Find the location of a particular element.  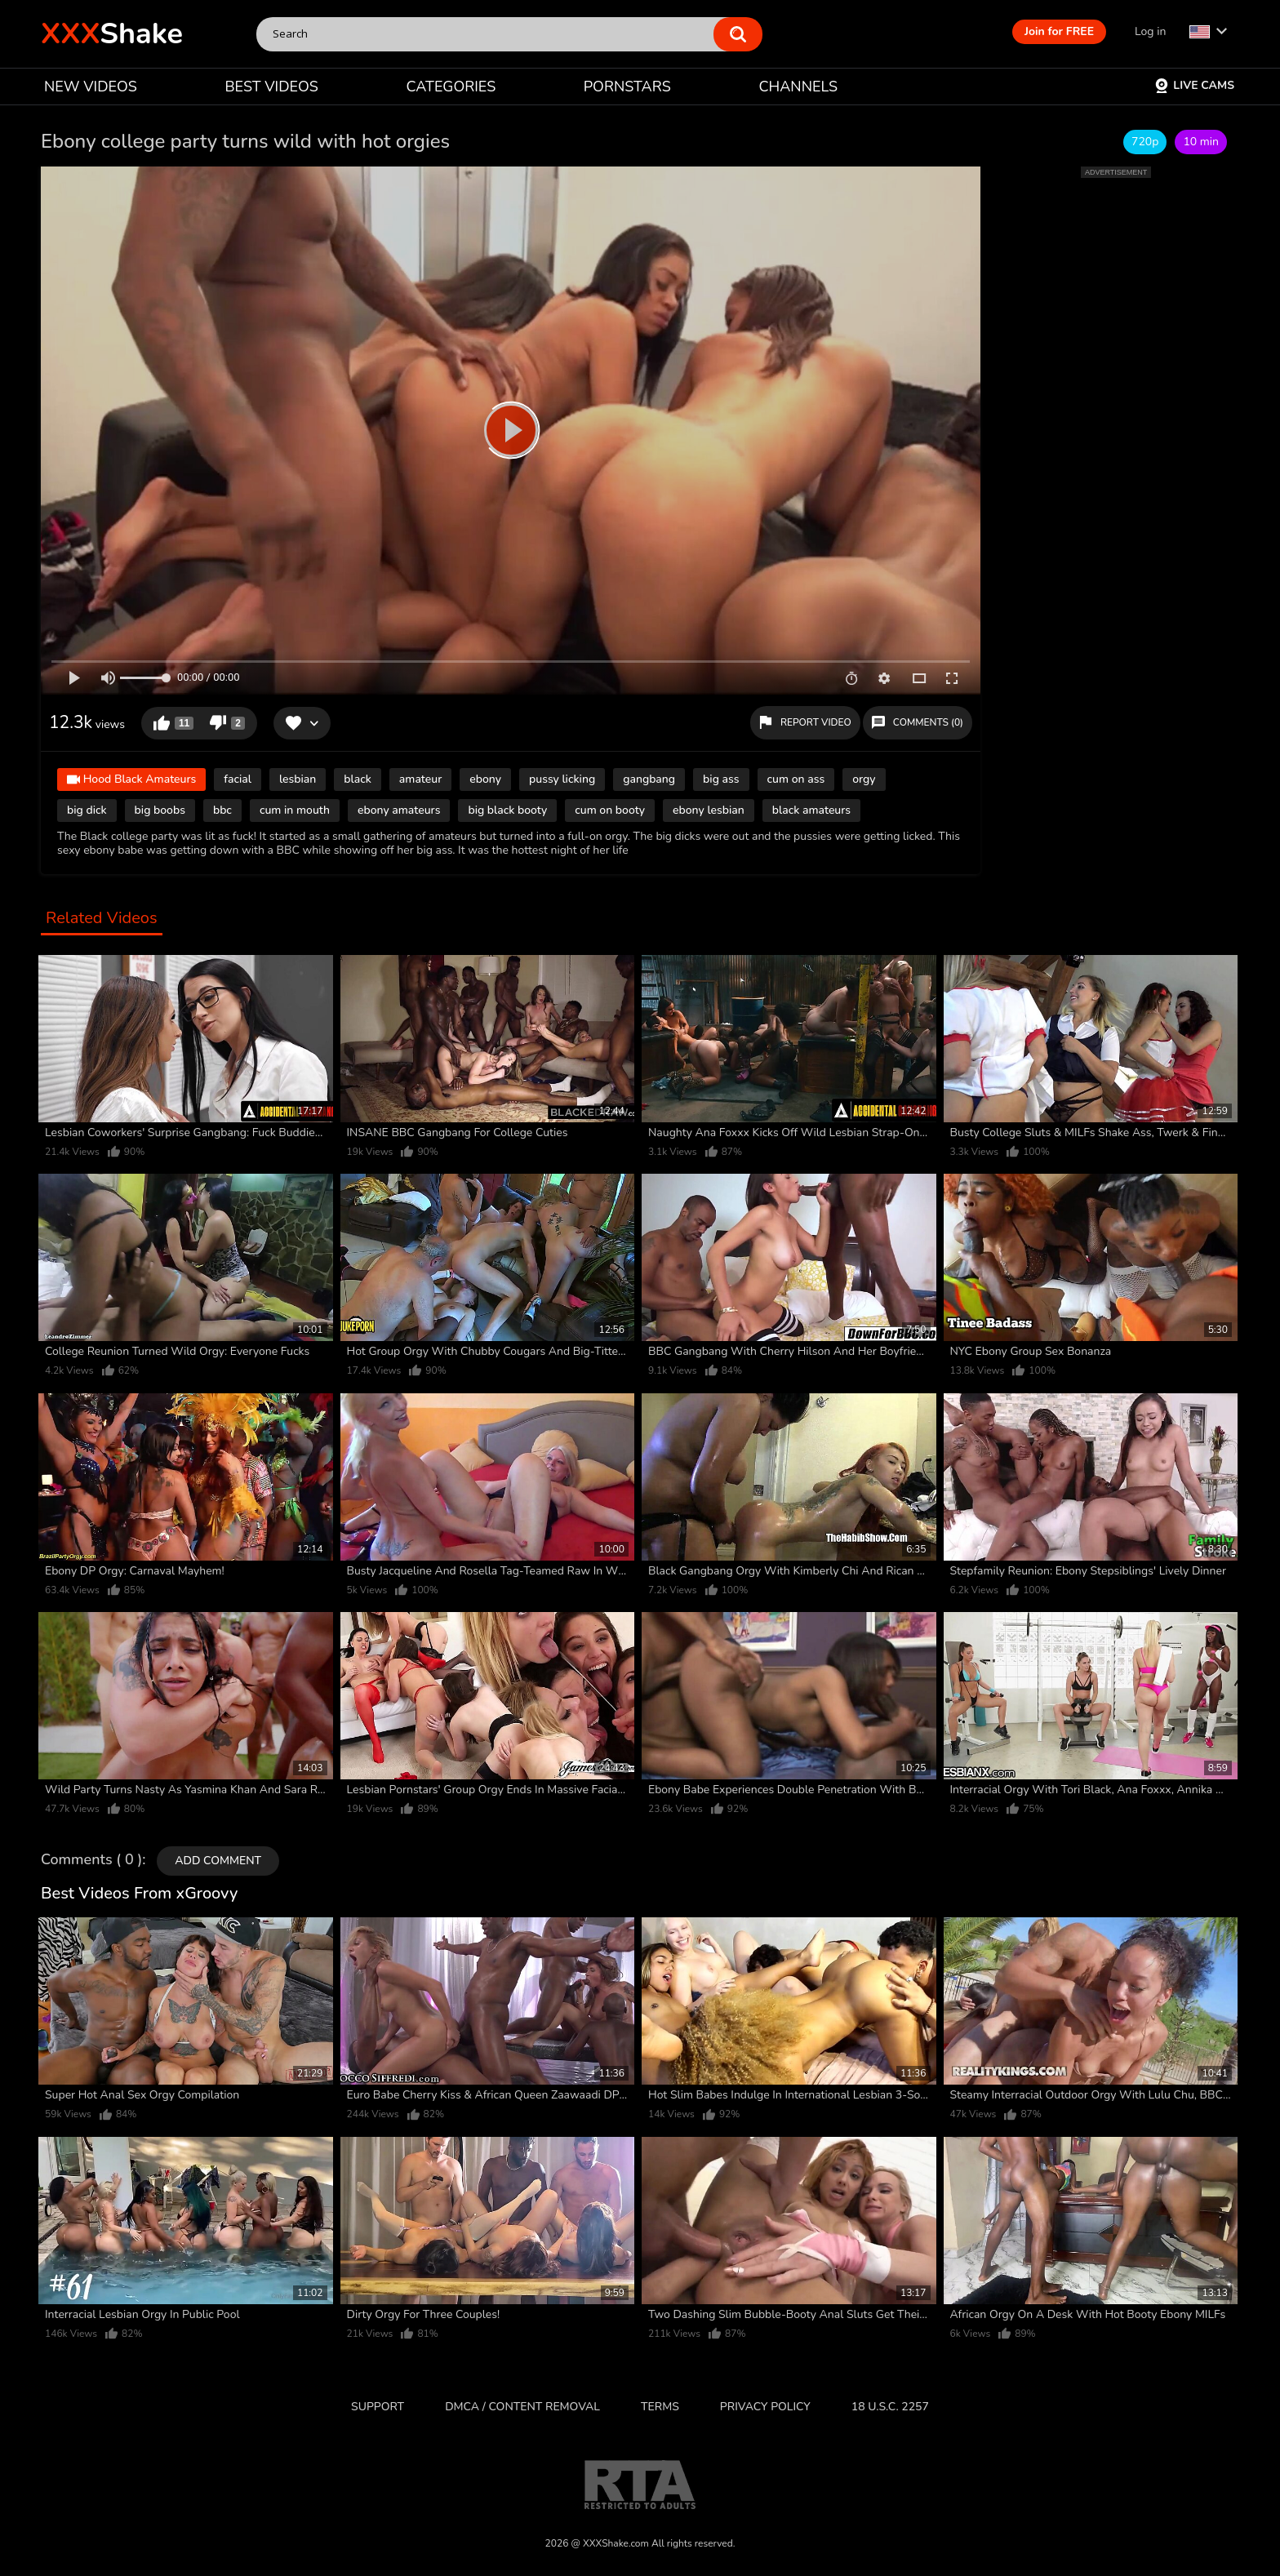

Terms is located at coordinates (660, 2406).